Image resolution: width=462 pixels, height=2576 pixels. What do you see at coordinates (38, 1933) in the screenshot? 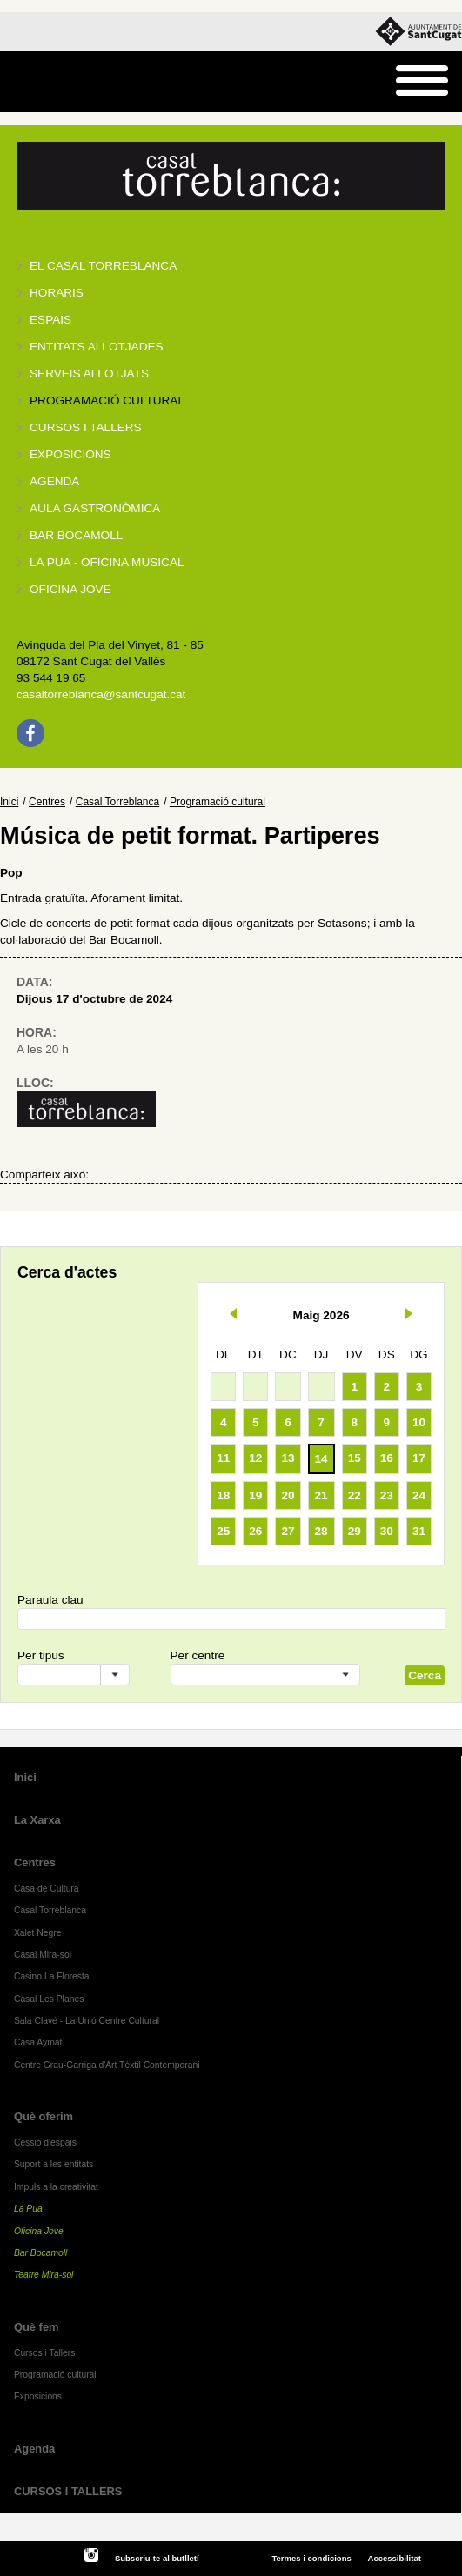
I see `Xalet Negre` at bounding box center [38, 1933].